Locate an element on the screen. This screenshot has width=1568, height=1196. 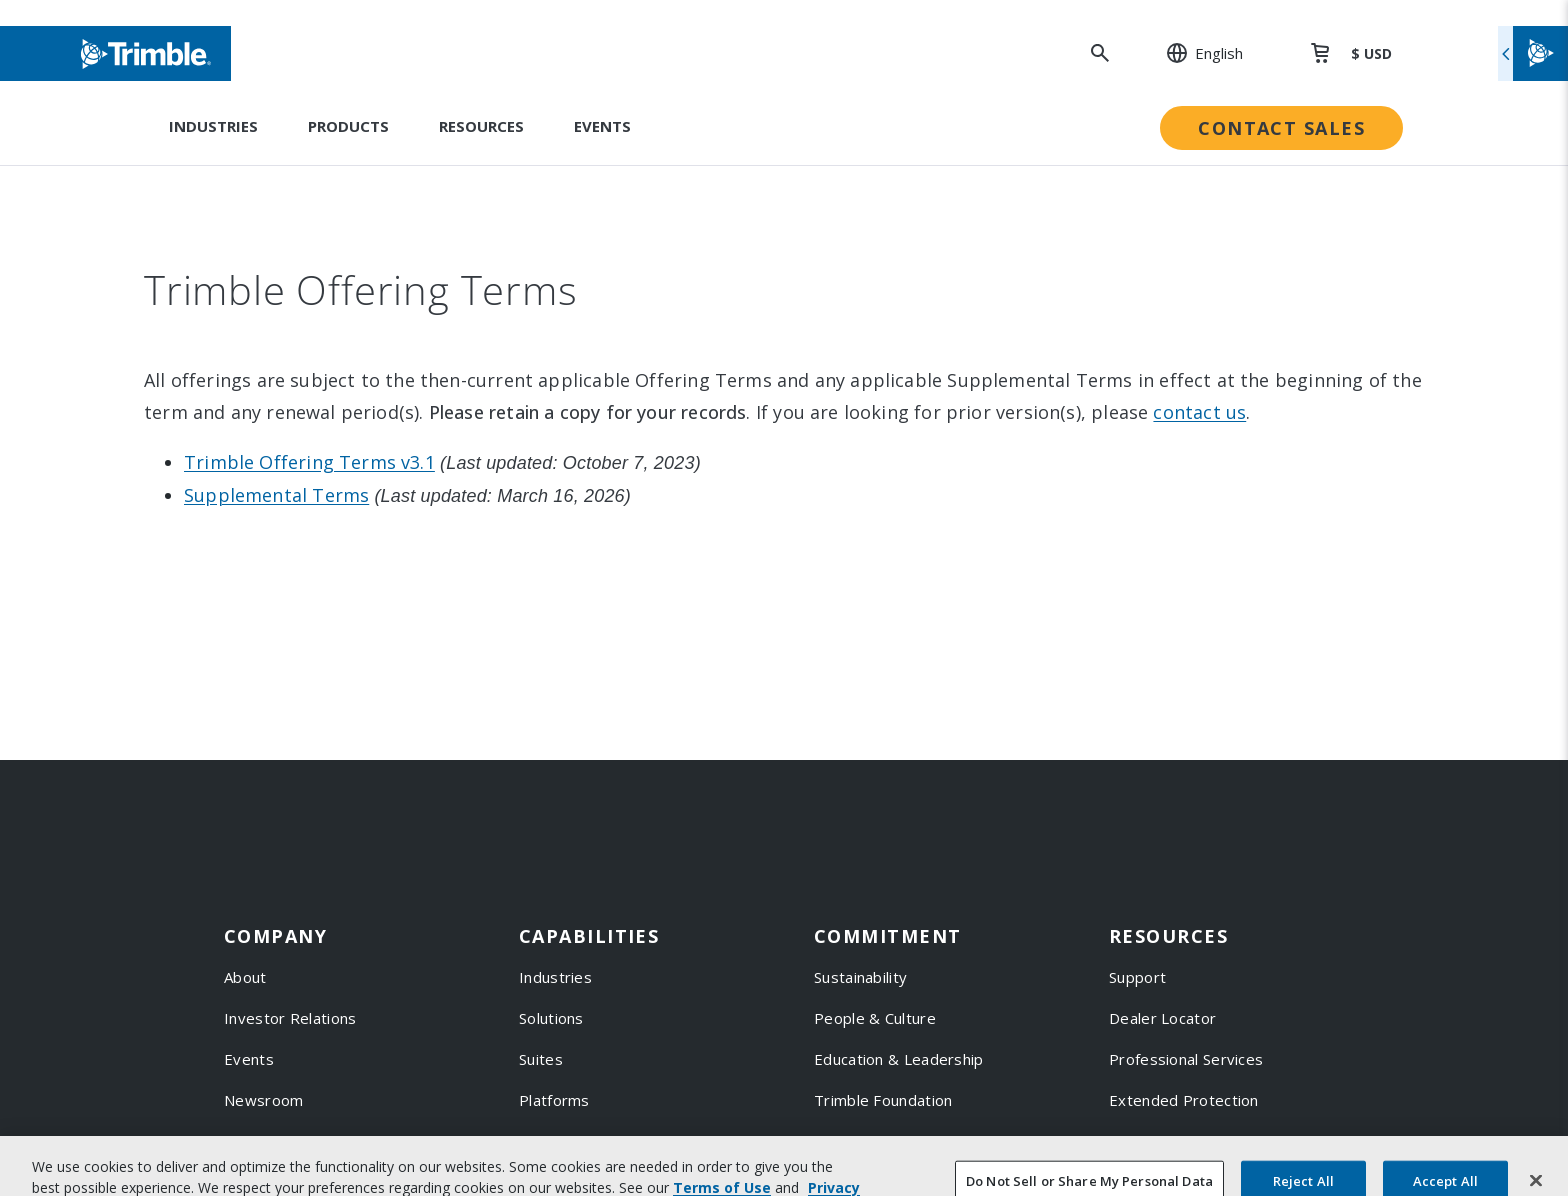
[Toggle flyout menu] is located at coordinates (1533, 53).